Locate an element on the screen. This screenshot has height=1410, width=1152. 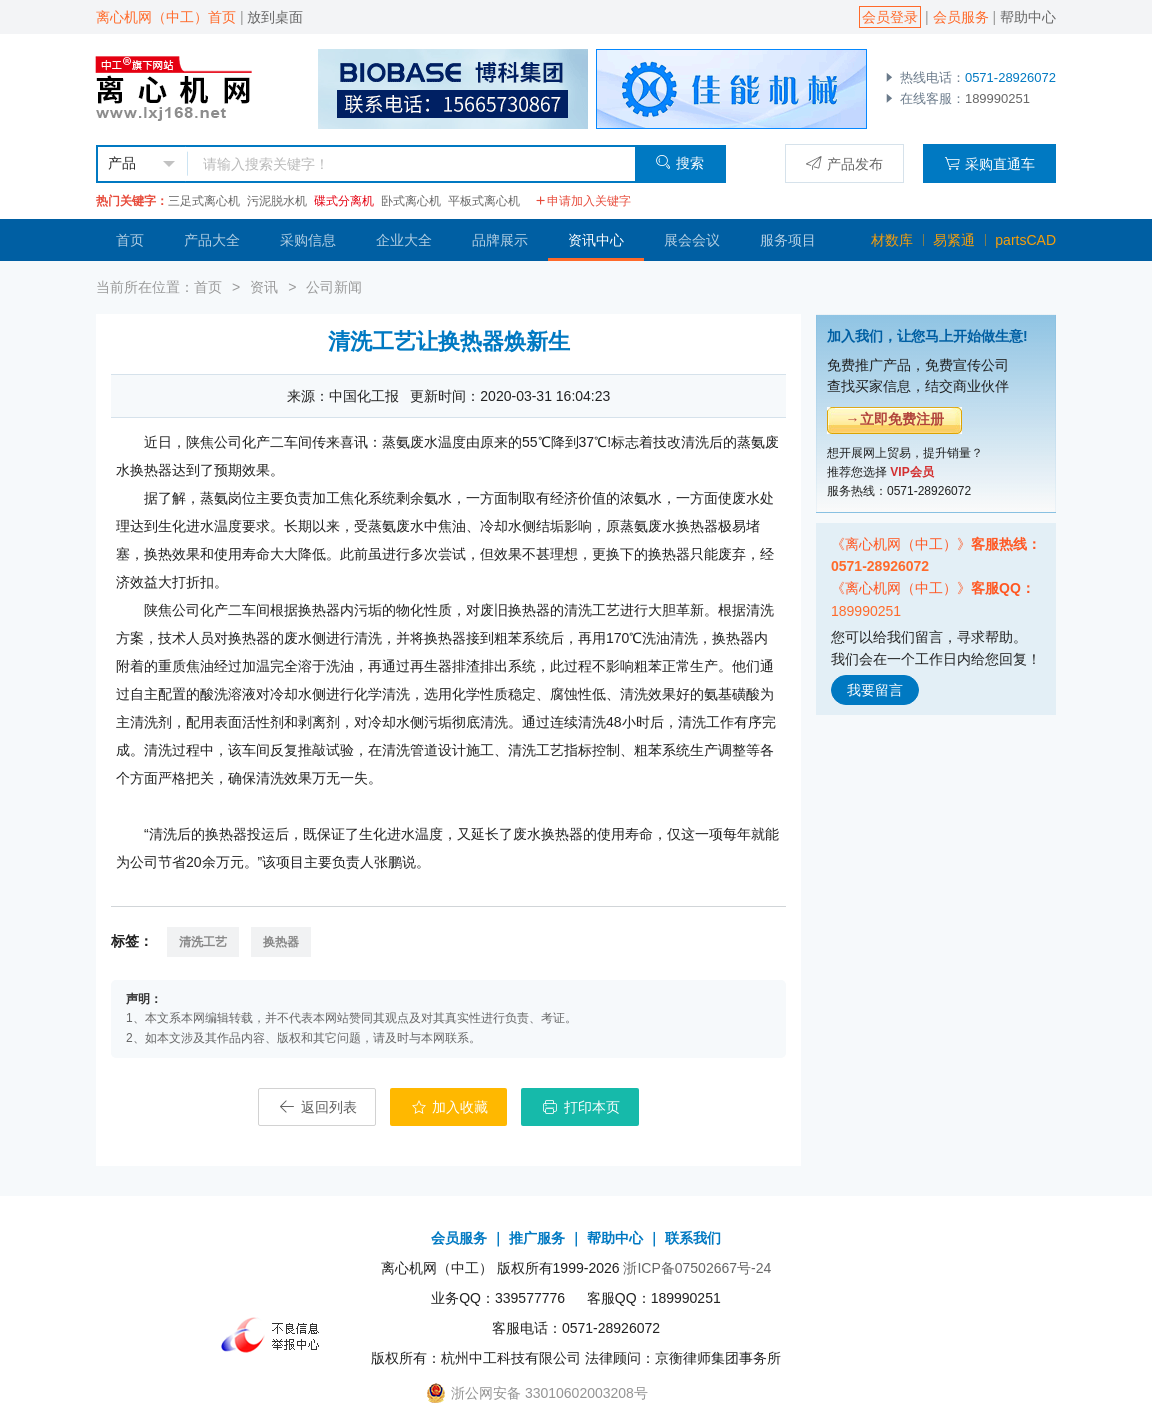
我要留言 is located at coordinates (875, 690).